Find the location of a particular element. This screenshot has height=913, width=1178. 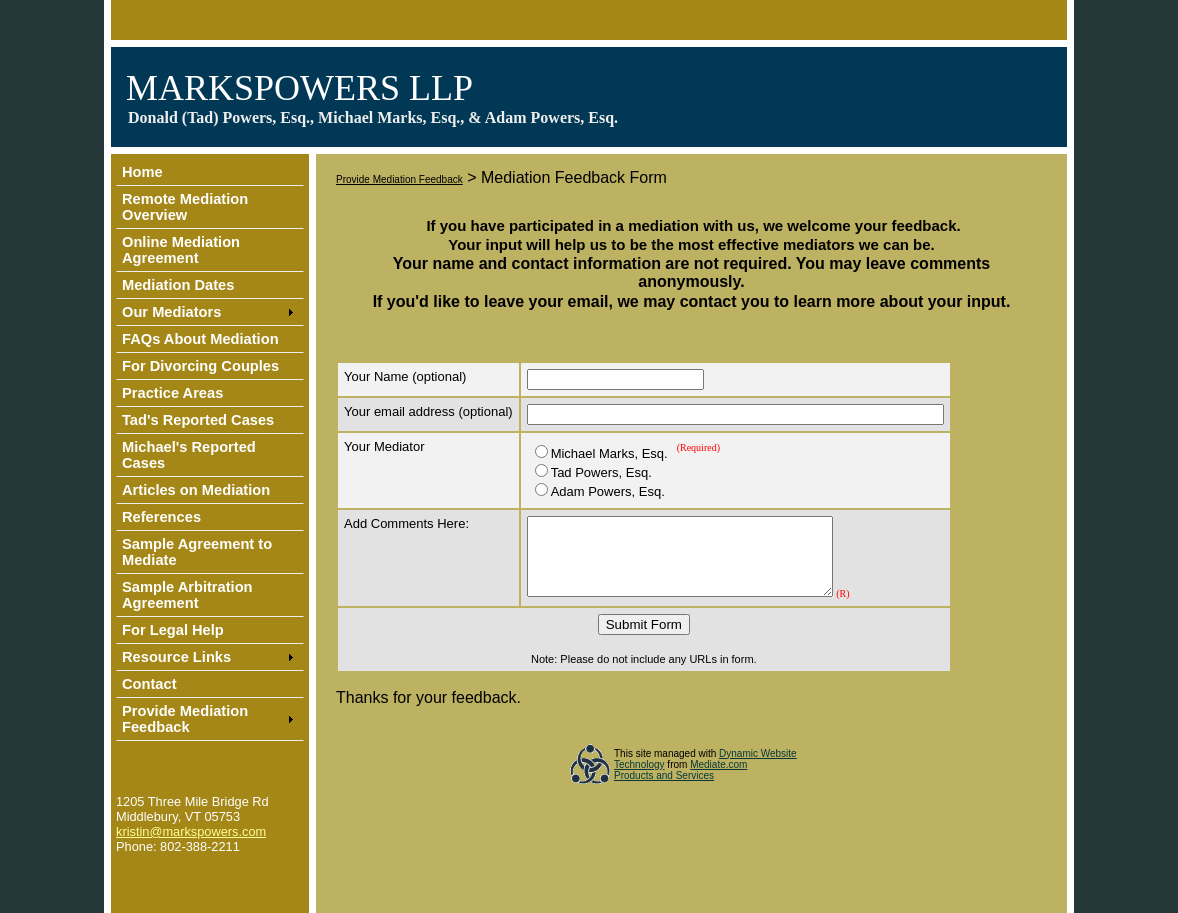

Sample Arbitration Agreement is located at coordinates (187, 595).